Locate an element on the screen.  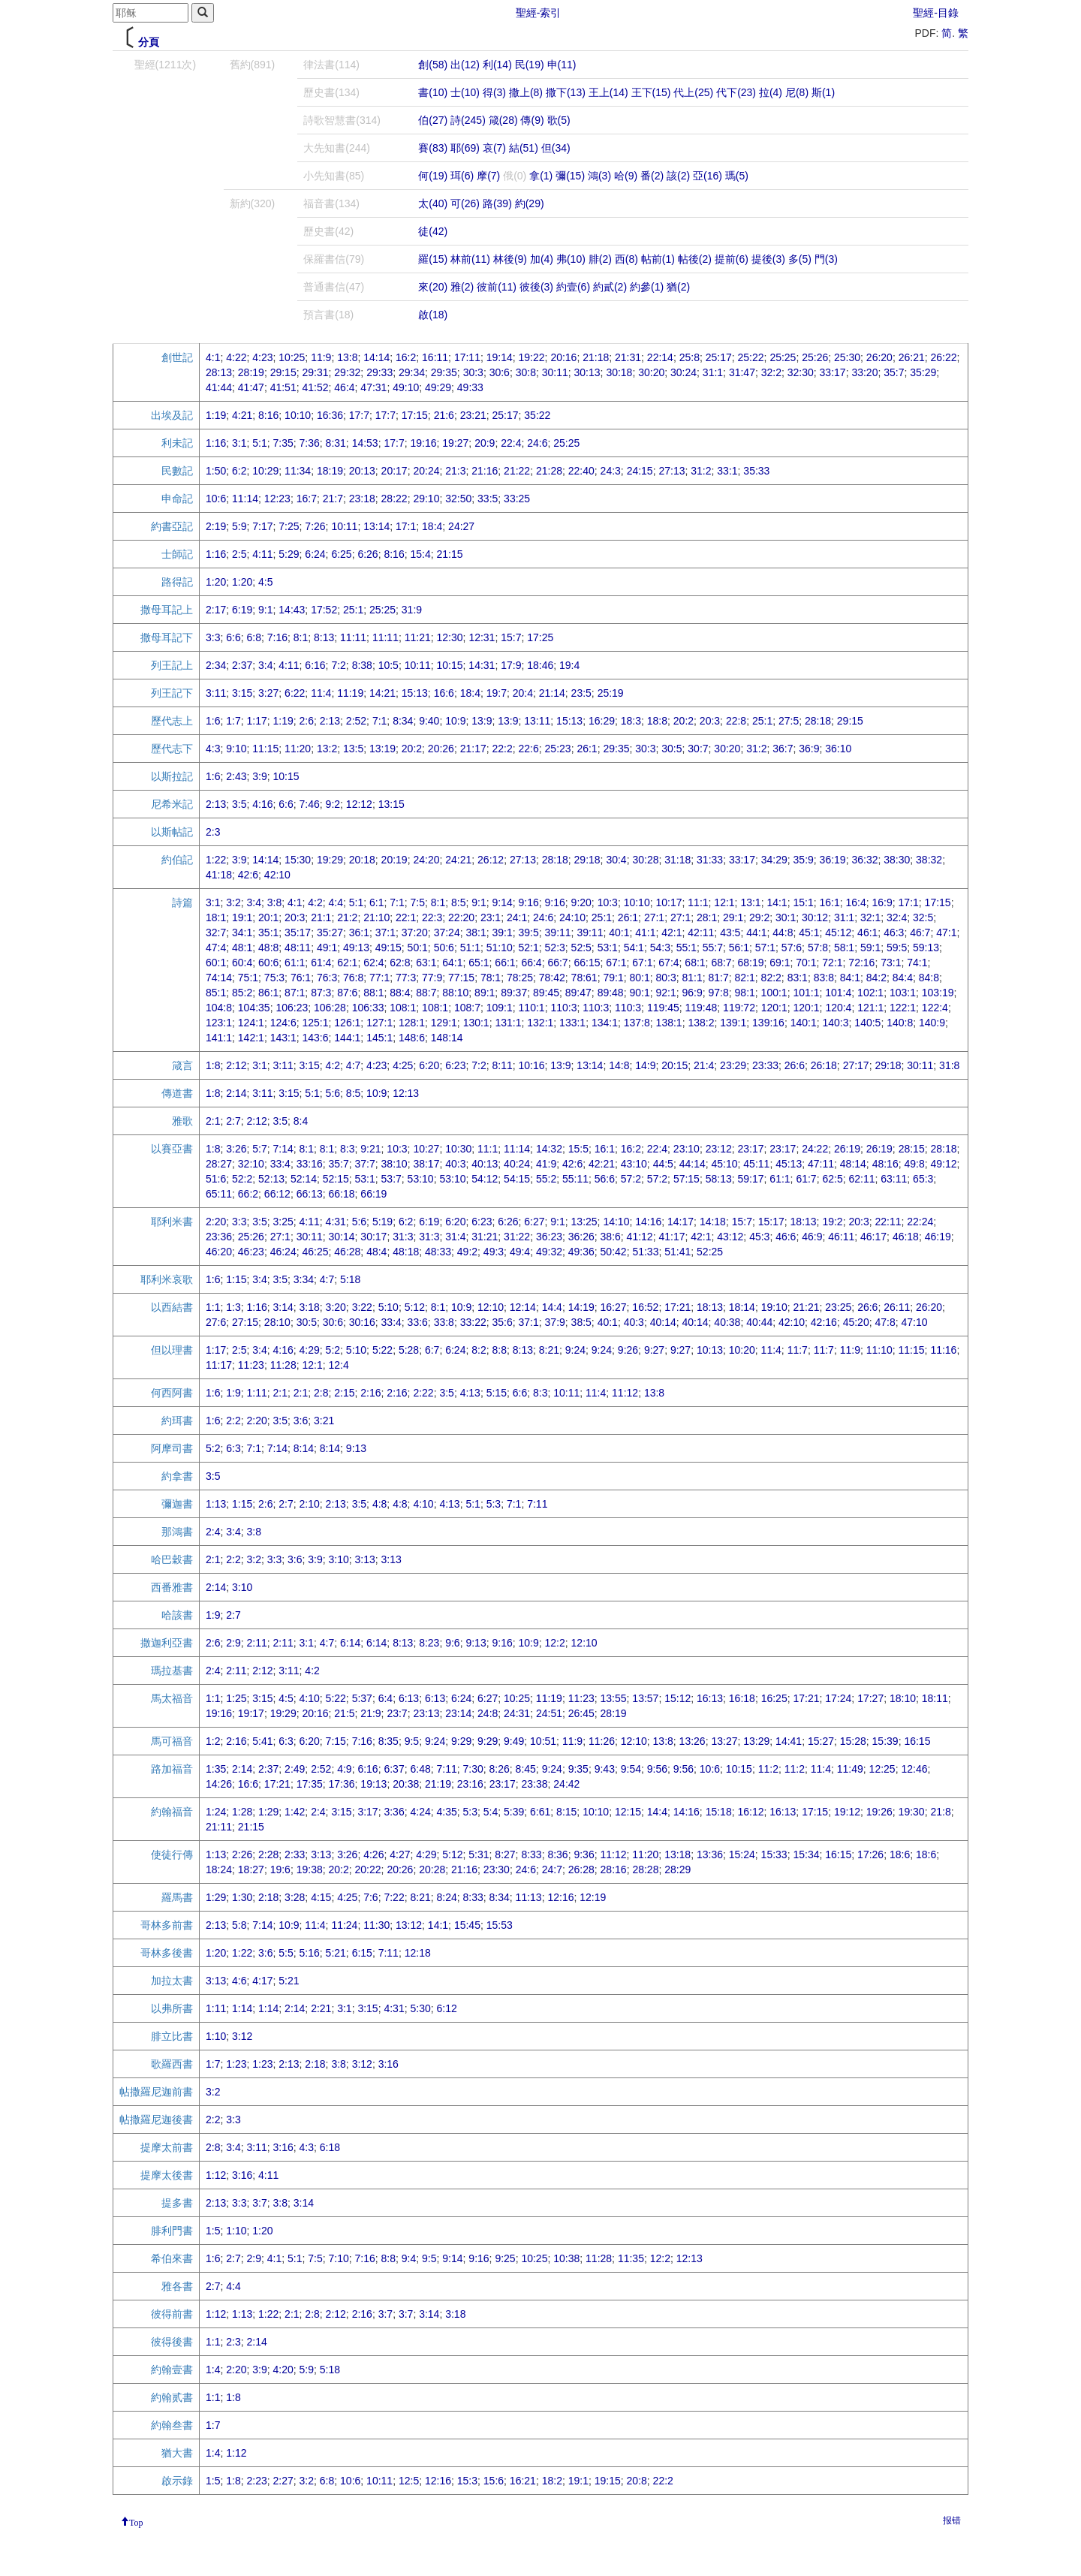
23:33 is located at coordinates (765, 1065).